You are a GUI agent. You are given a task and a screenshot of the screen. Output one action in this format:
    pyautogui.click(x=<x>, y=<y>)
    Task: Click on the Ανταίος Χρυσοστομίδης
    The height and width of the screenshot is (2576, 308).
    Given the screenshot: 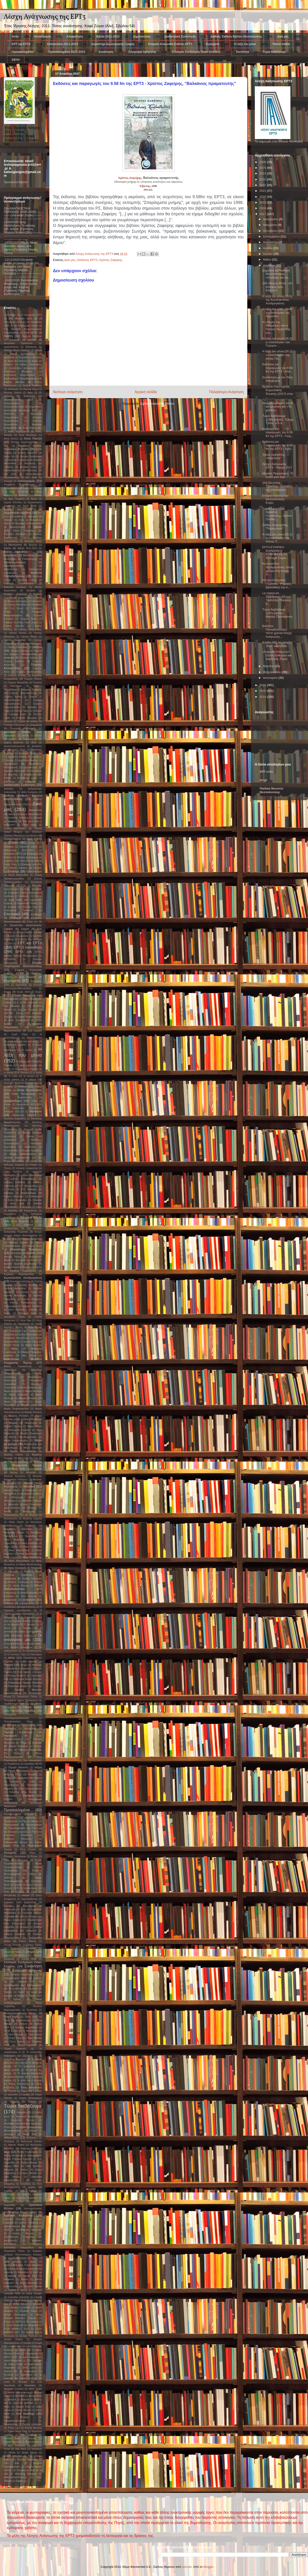 What is the action you would take?
    pyautogui.click(x=24, y=442)
    